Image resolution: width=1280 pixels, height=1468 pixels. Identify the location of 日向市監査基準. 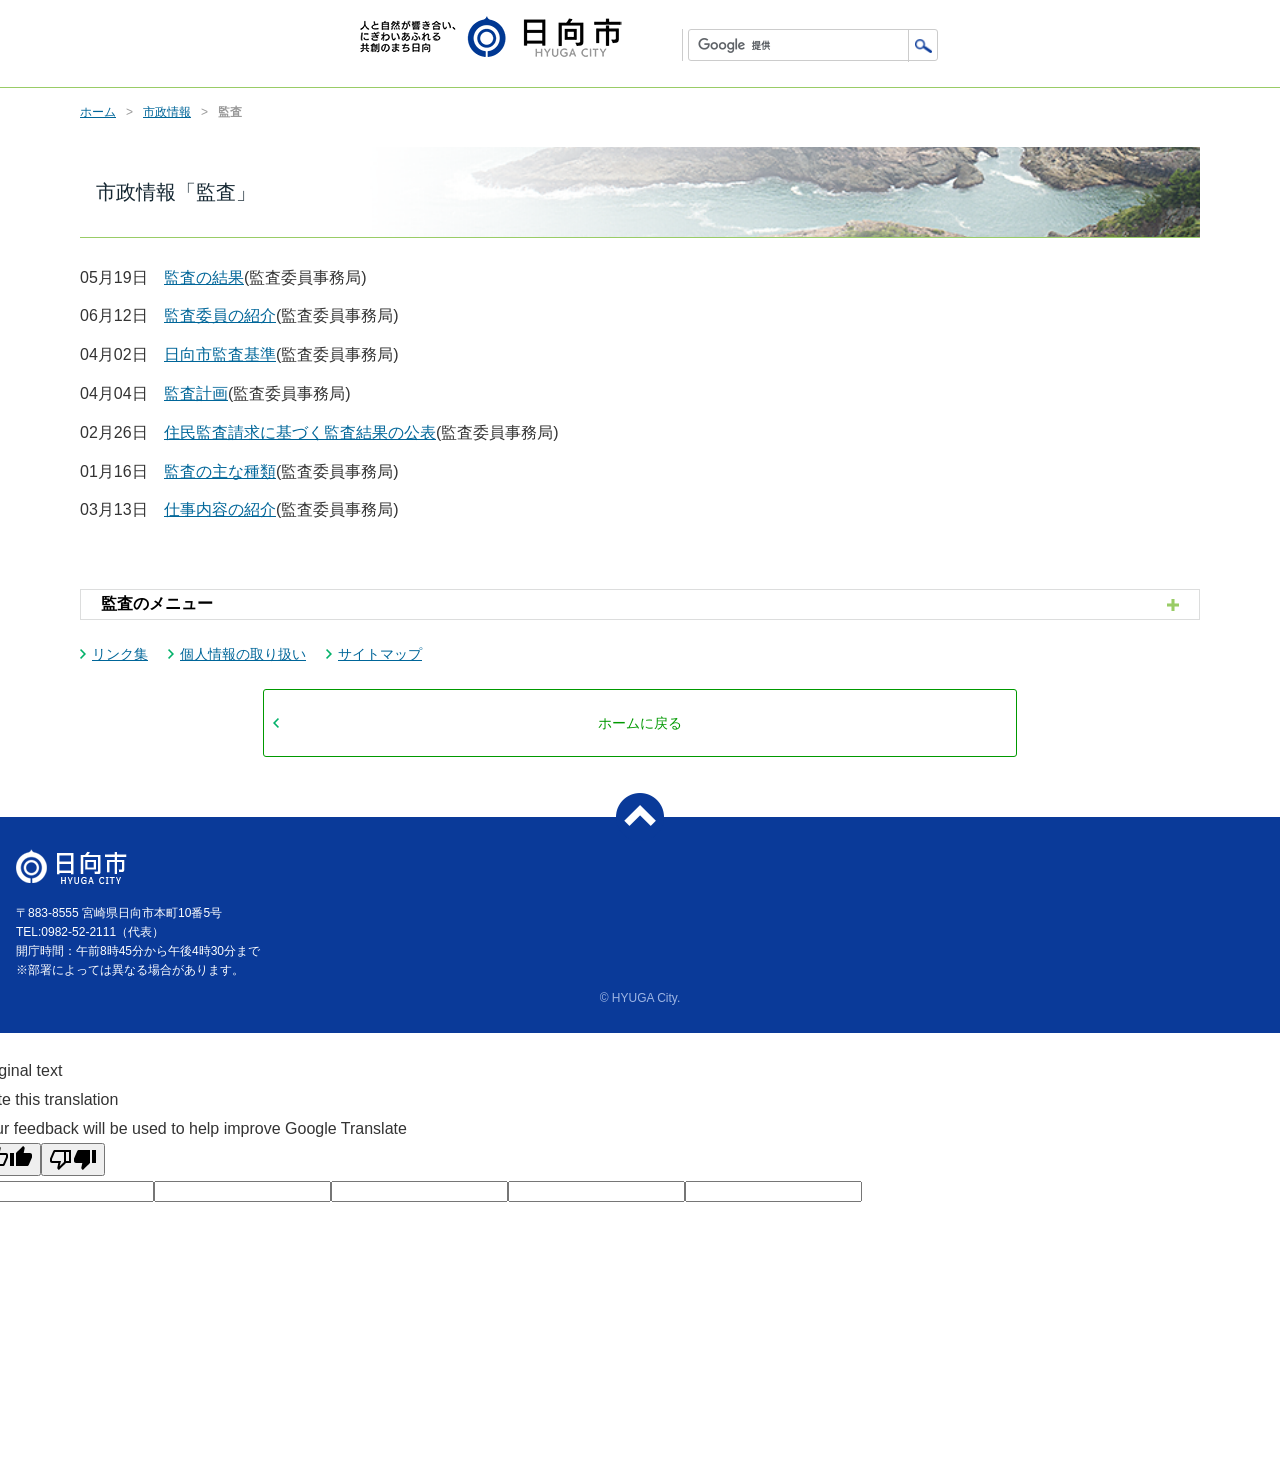
(220, 354).